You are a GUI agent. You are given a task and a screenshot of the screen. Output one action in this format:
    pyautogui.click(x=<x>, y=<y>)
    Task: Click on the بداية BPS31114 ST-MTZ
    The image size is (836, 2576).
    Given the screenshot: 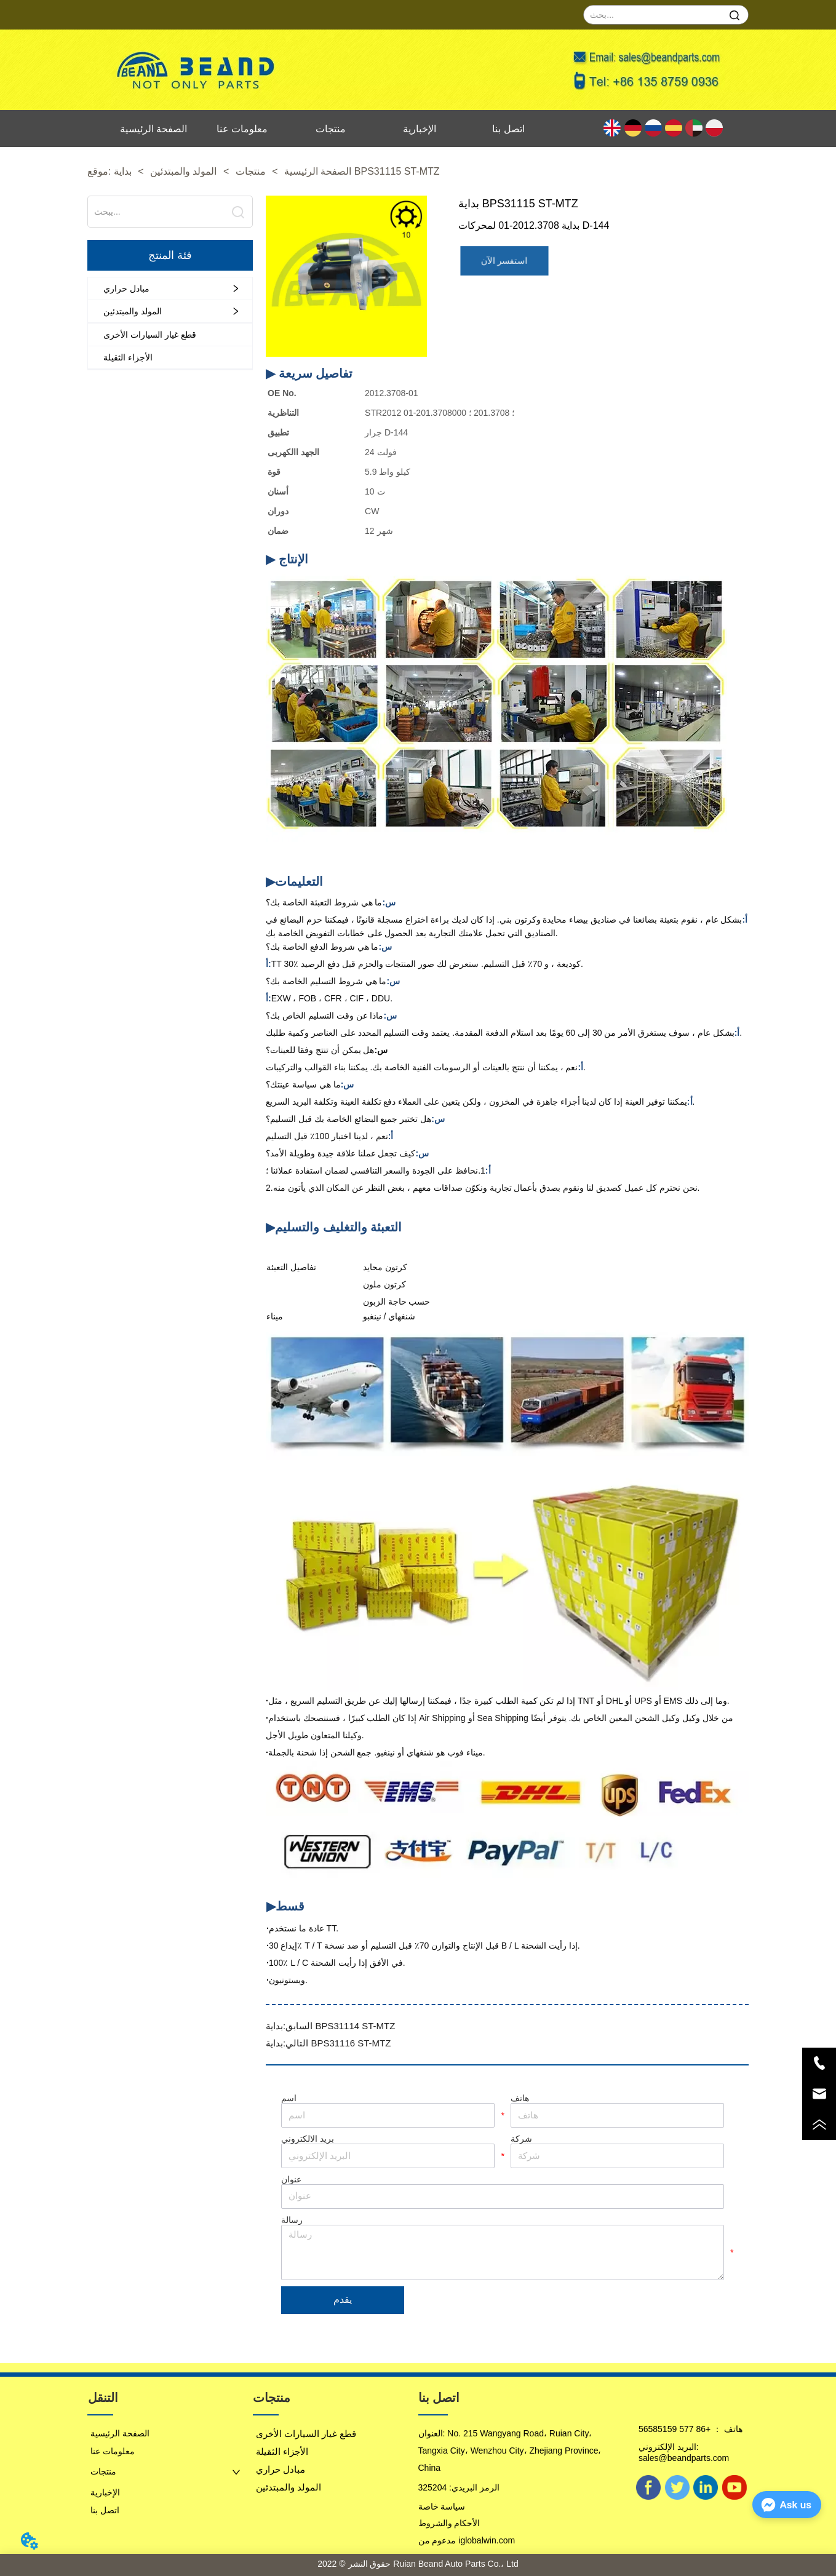 What is the action you would take?
    pyautogui.click(x=330, y=2026)
    